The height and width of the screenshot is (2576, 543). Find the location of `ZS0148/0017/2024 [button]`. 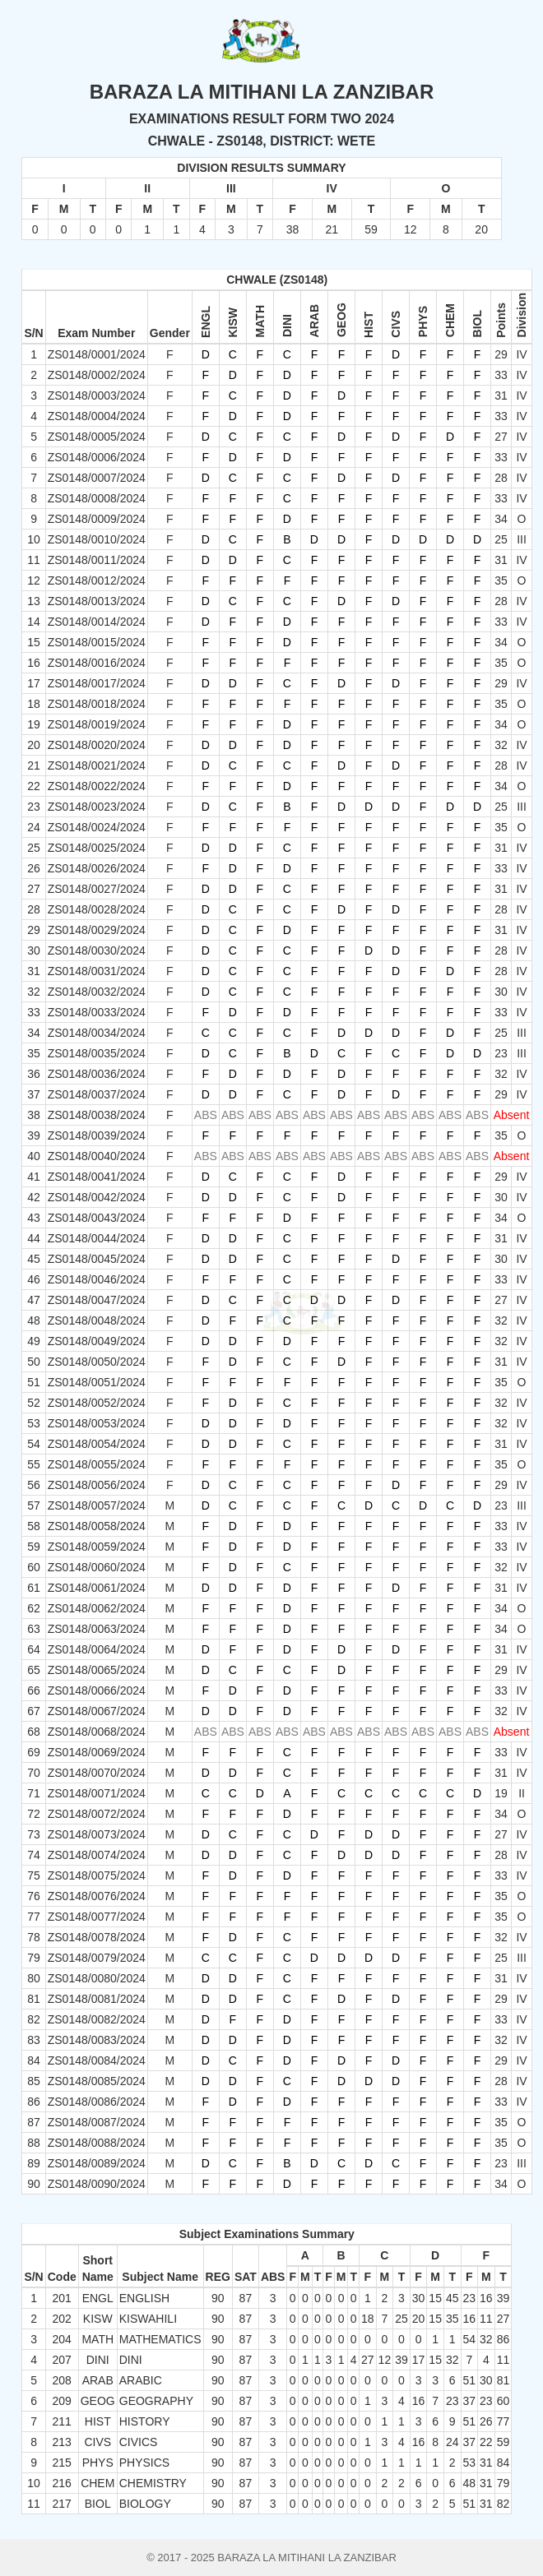

ZS0148/0017/2024 [button] is located at coordinates (97, 683).